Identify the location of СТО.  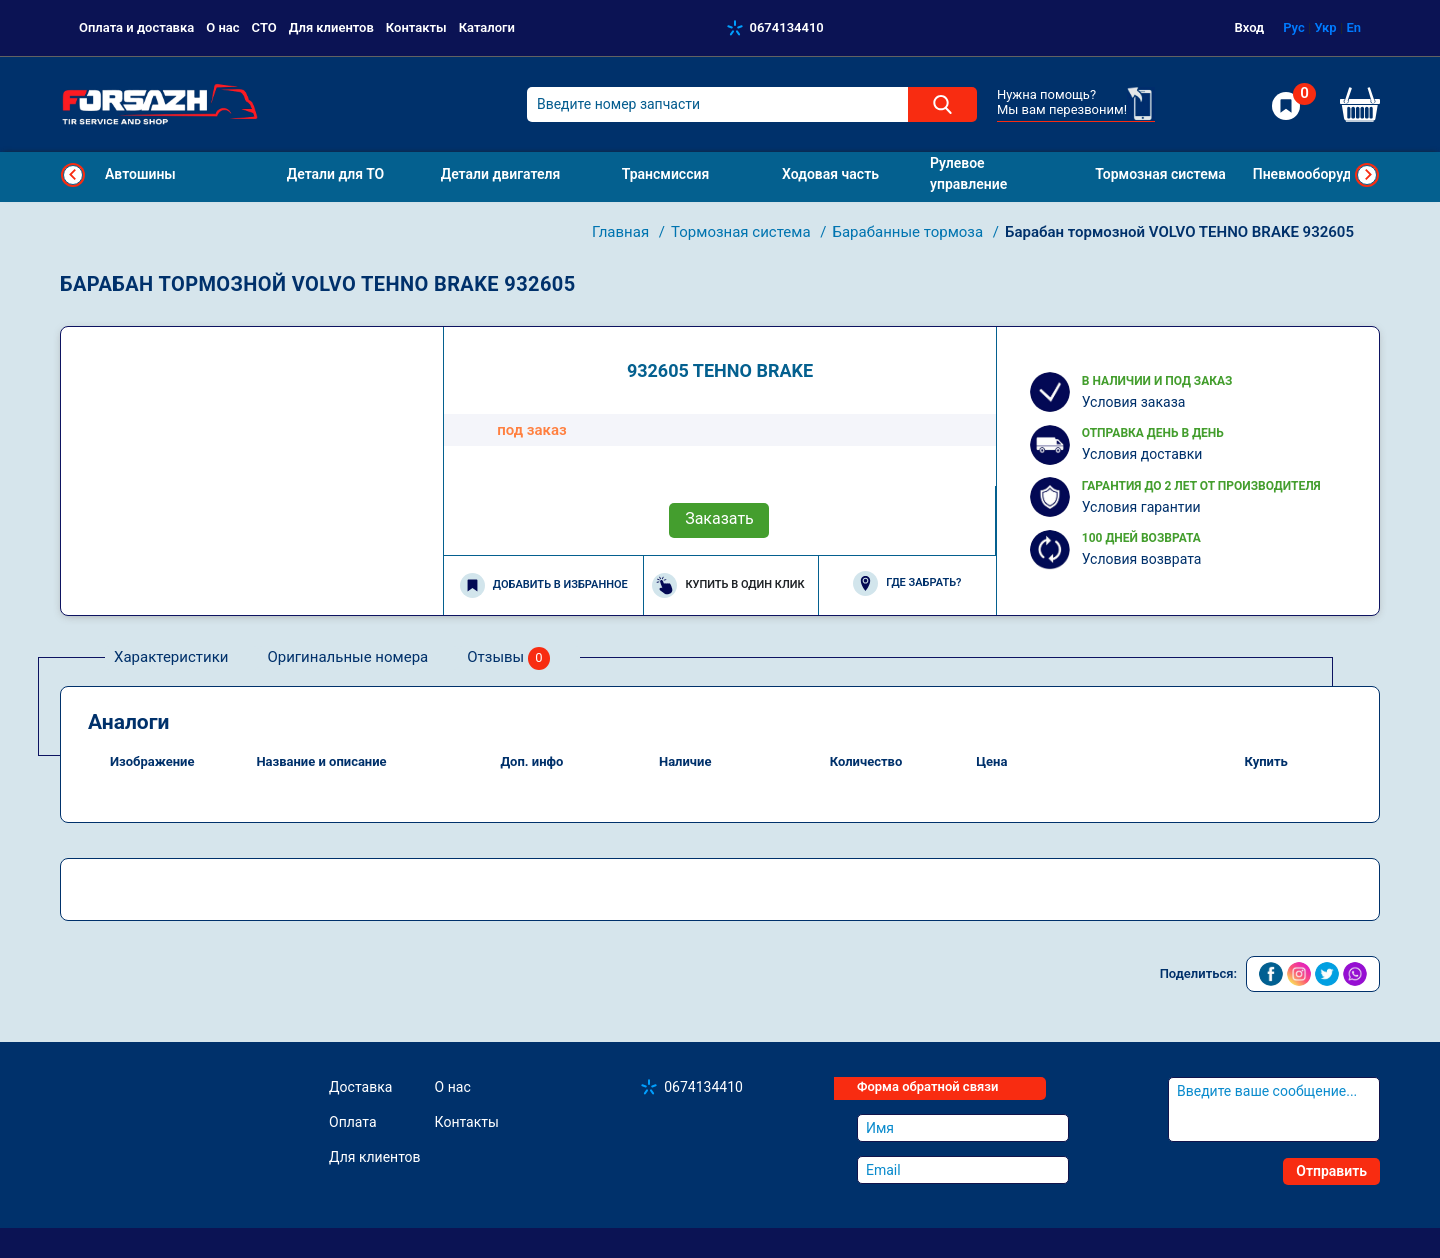
(264, 27).